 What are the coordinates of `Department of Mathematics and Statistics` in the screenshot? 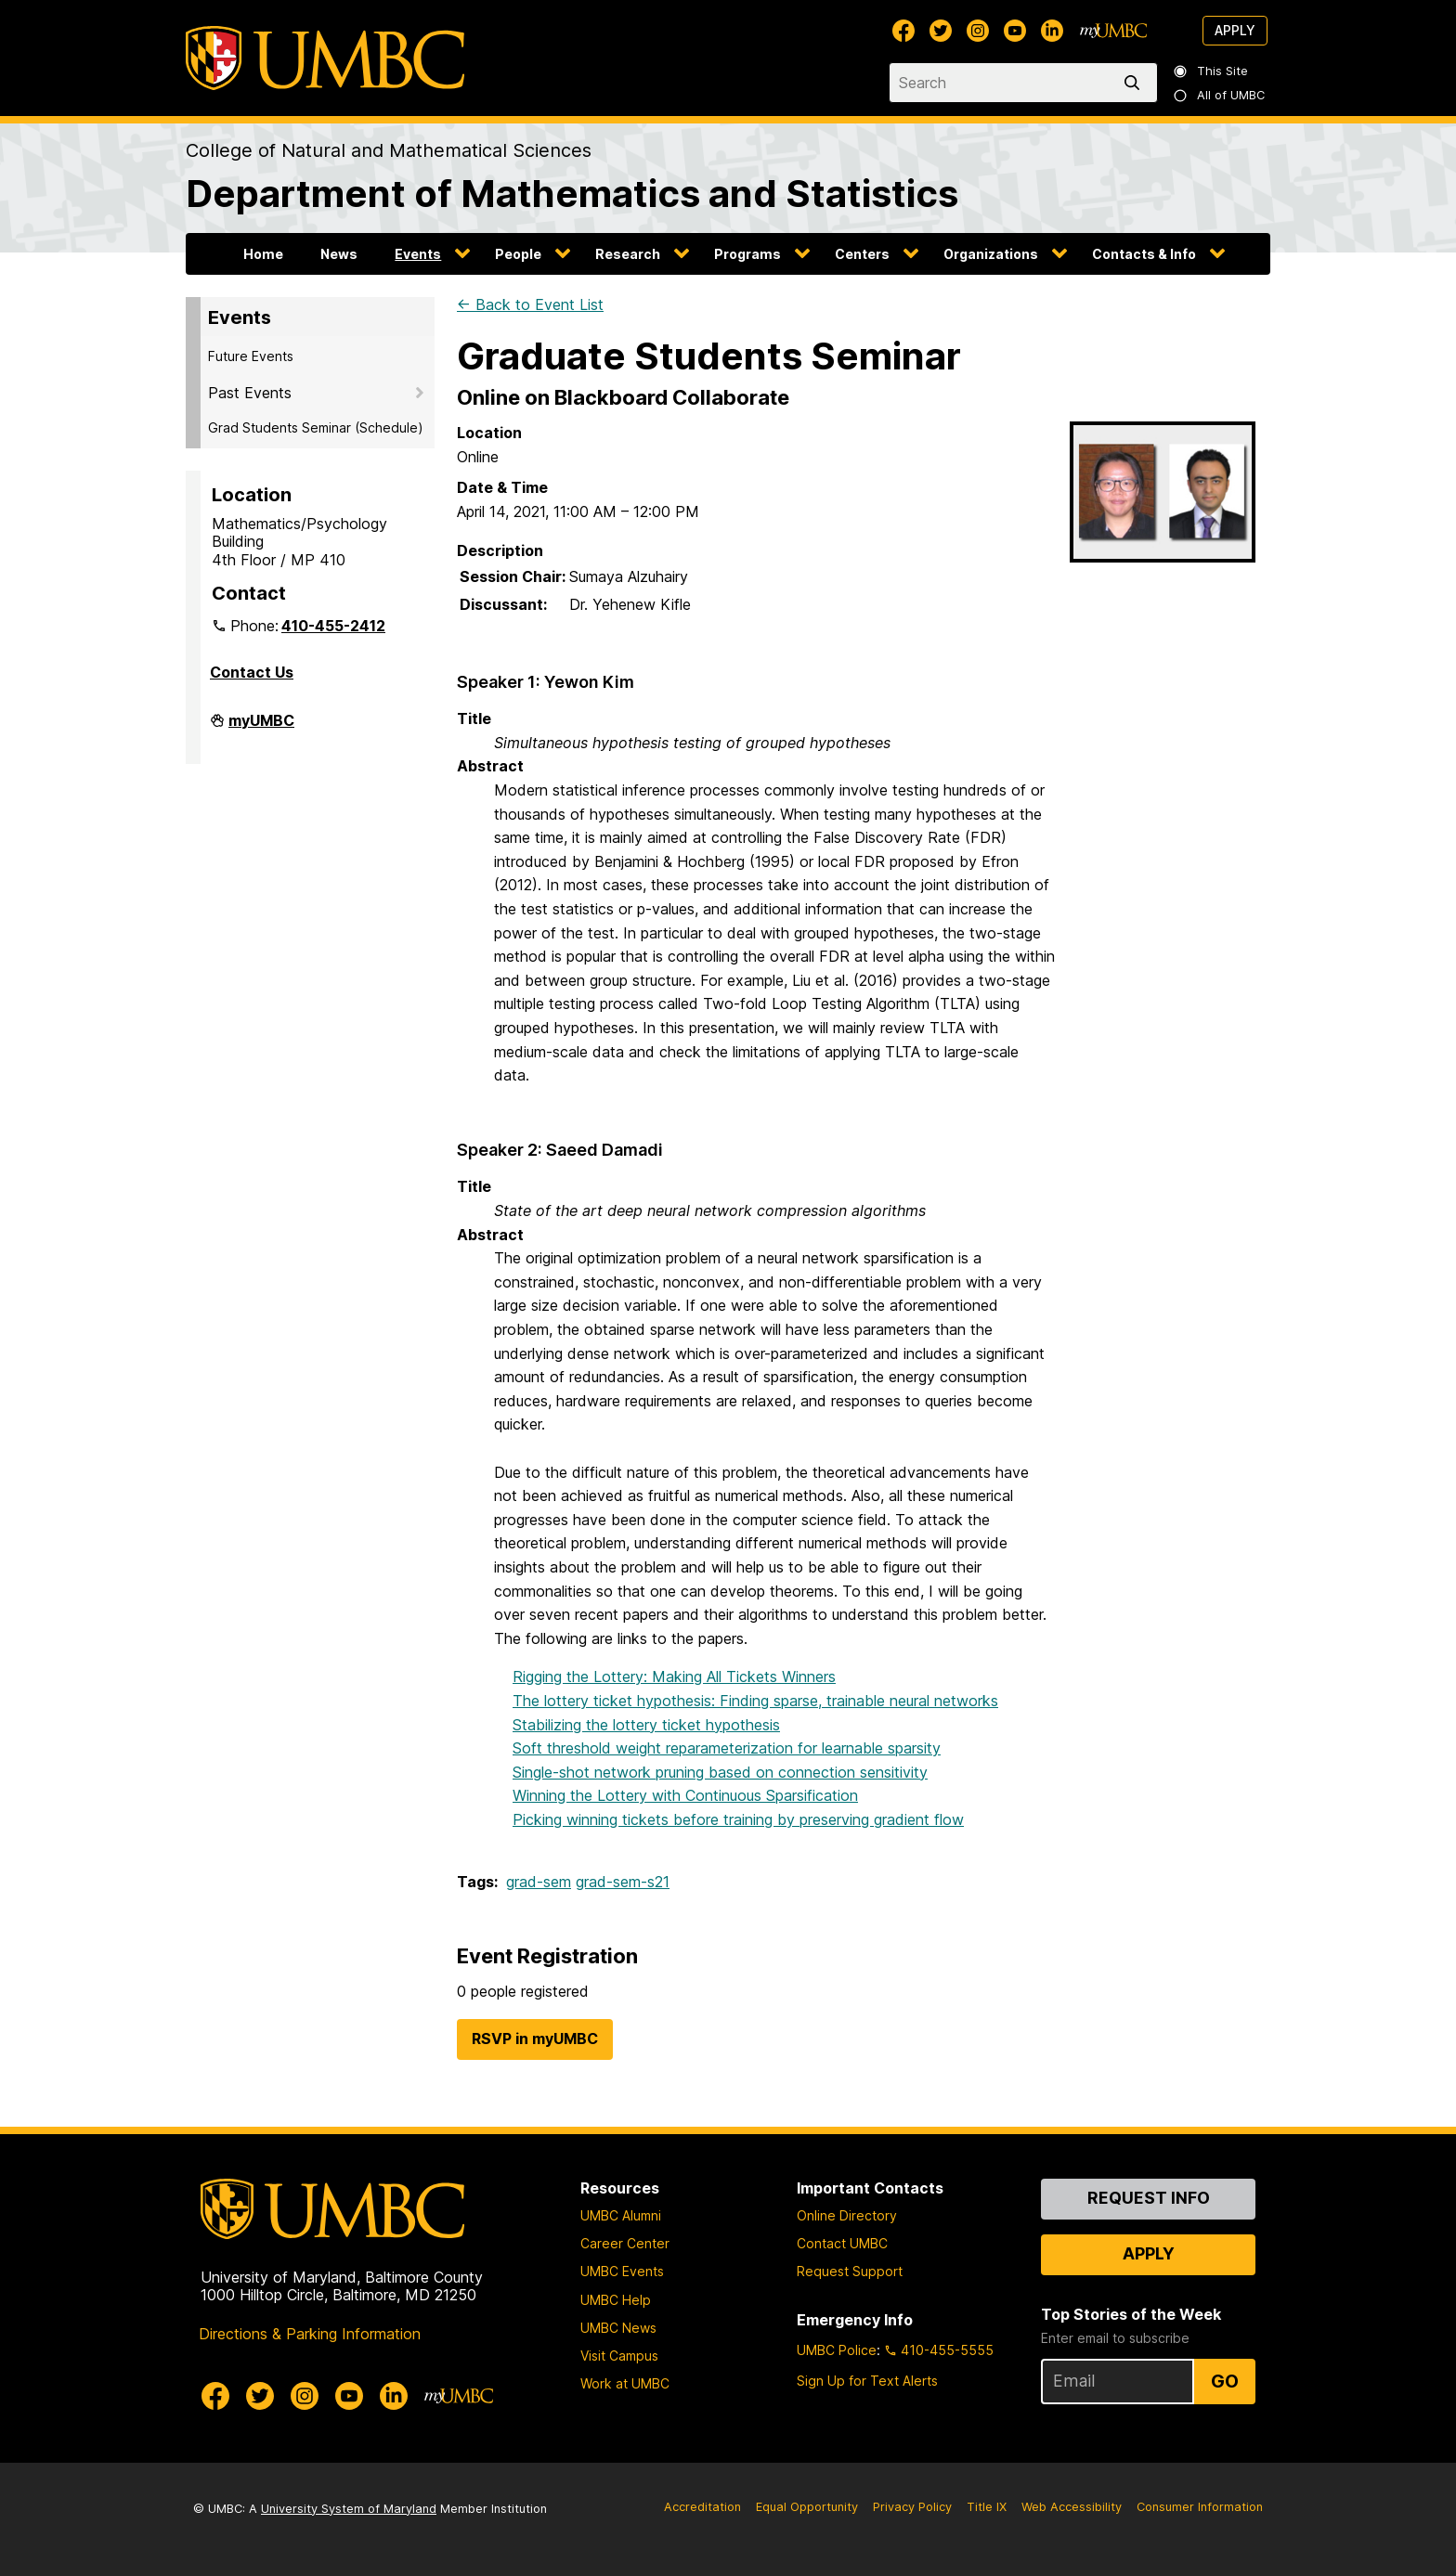 It's located at (572, 193).